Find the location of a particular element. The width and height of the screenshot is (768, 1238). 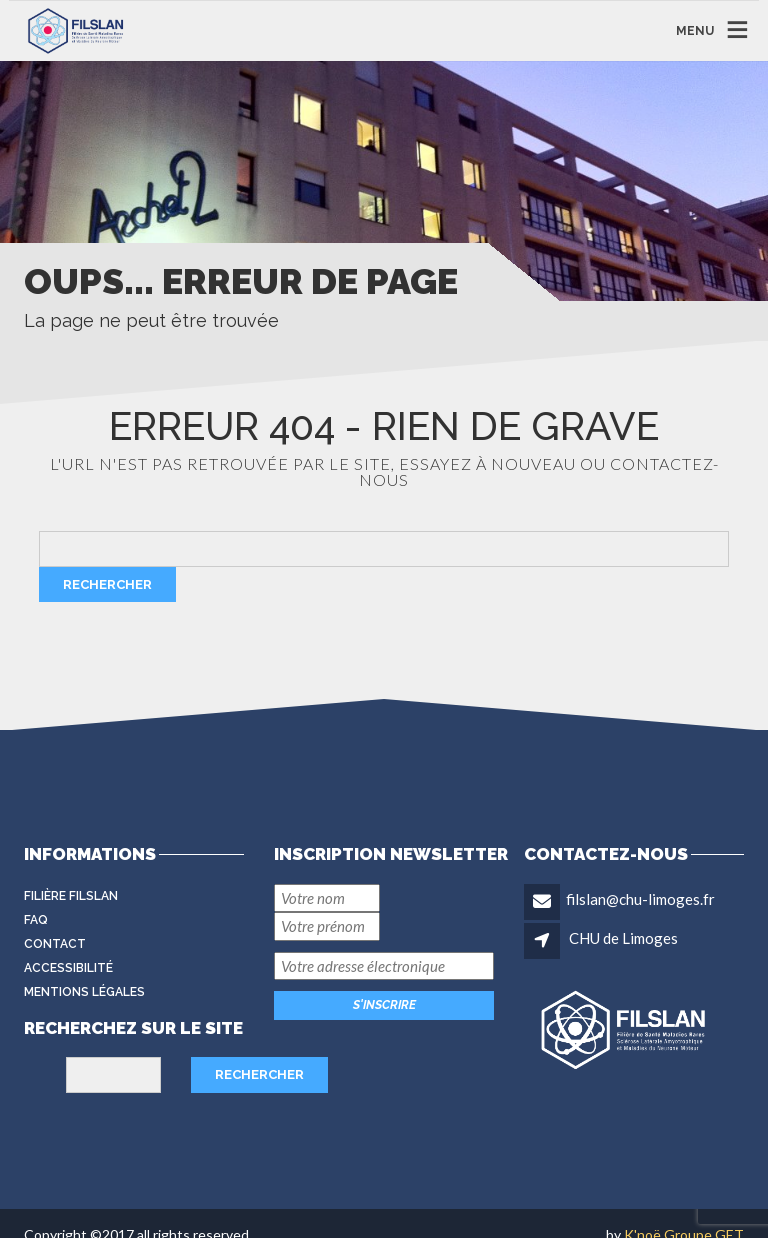

filslan@chu-limoges.fr is located at coordinates (640, 899).